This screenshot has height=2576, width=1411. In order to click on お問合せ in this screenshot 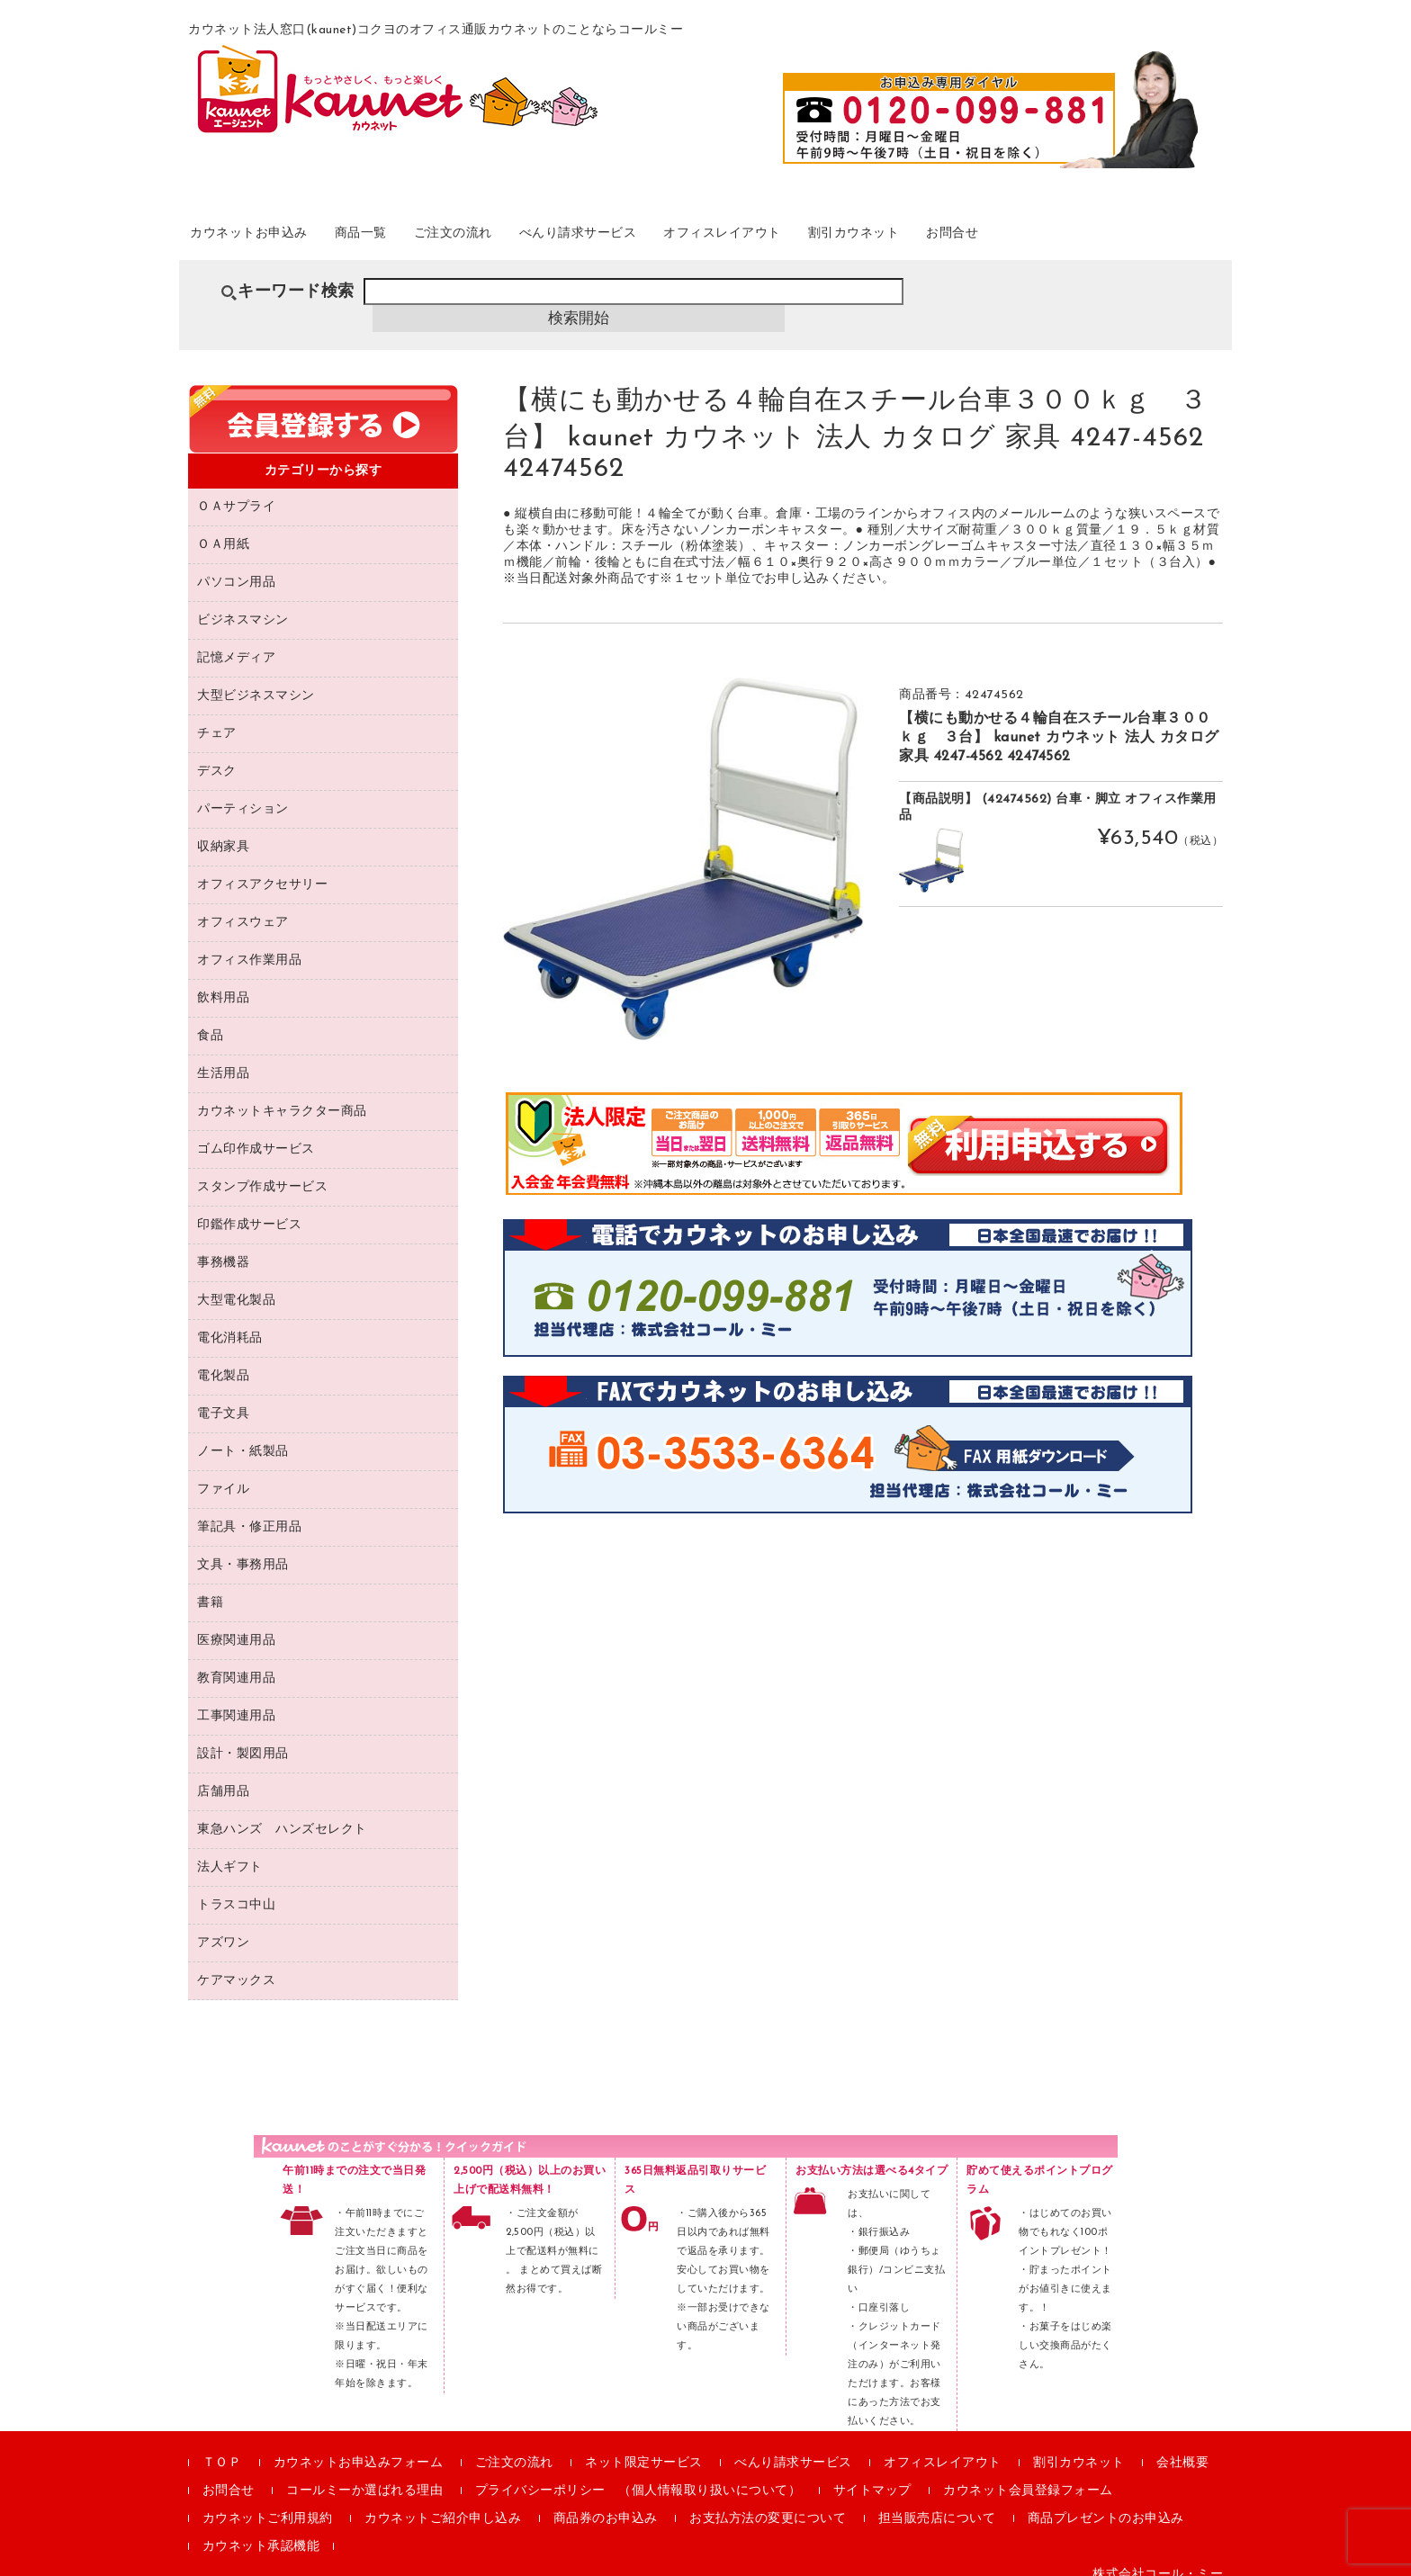, I will do `click(1125, 242)`.